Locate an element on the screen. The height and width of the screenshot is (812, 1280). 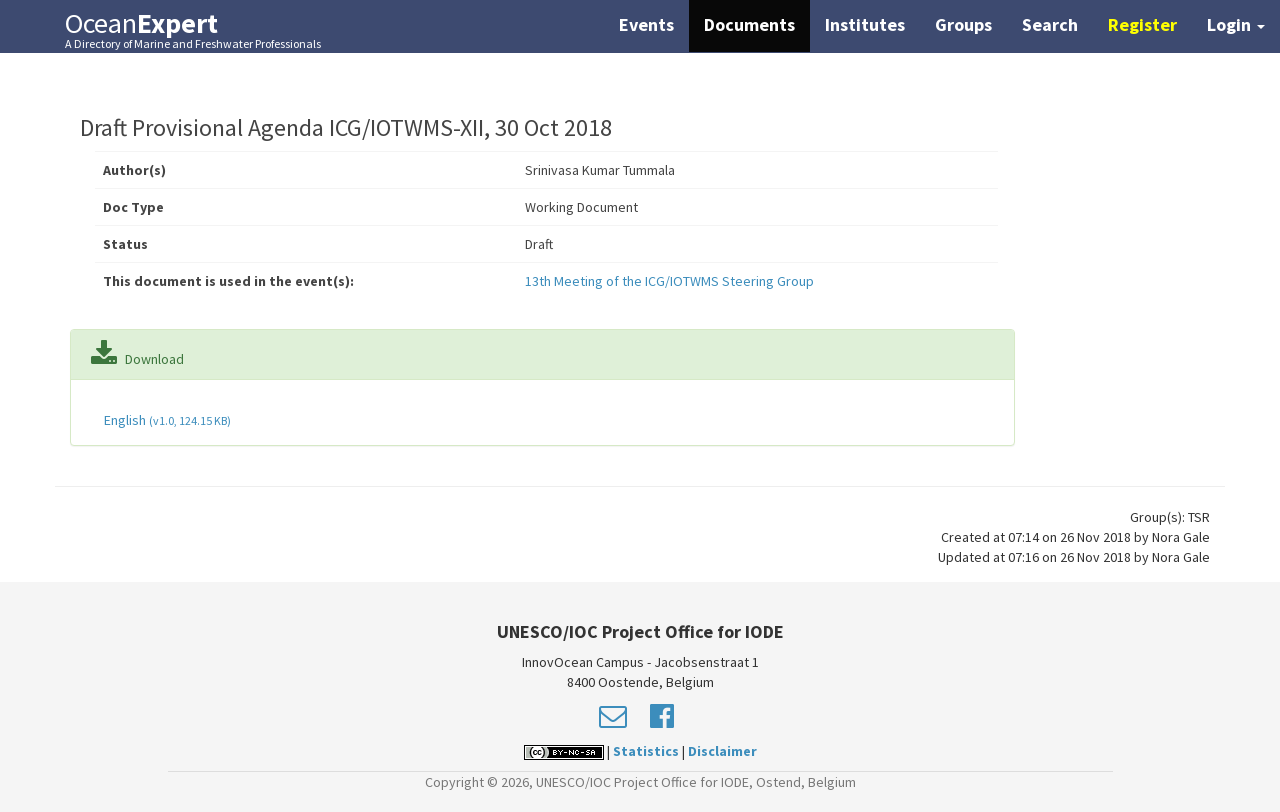
English is located at coordinates (166, 420).